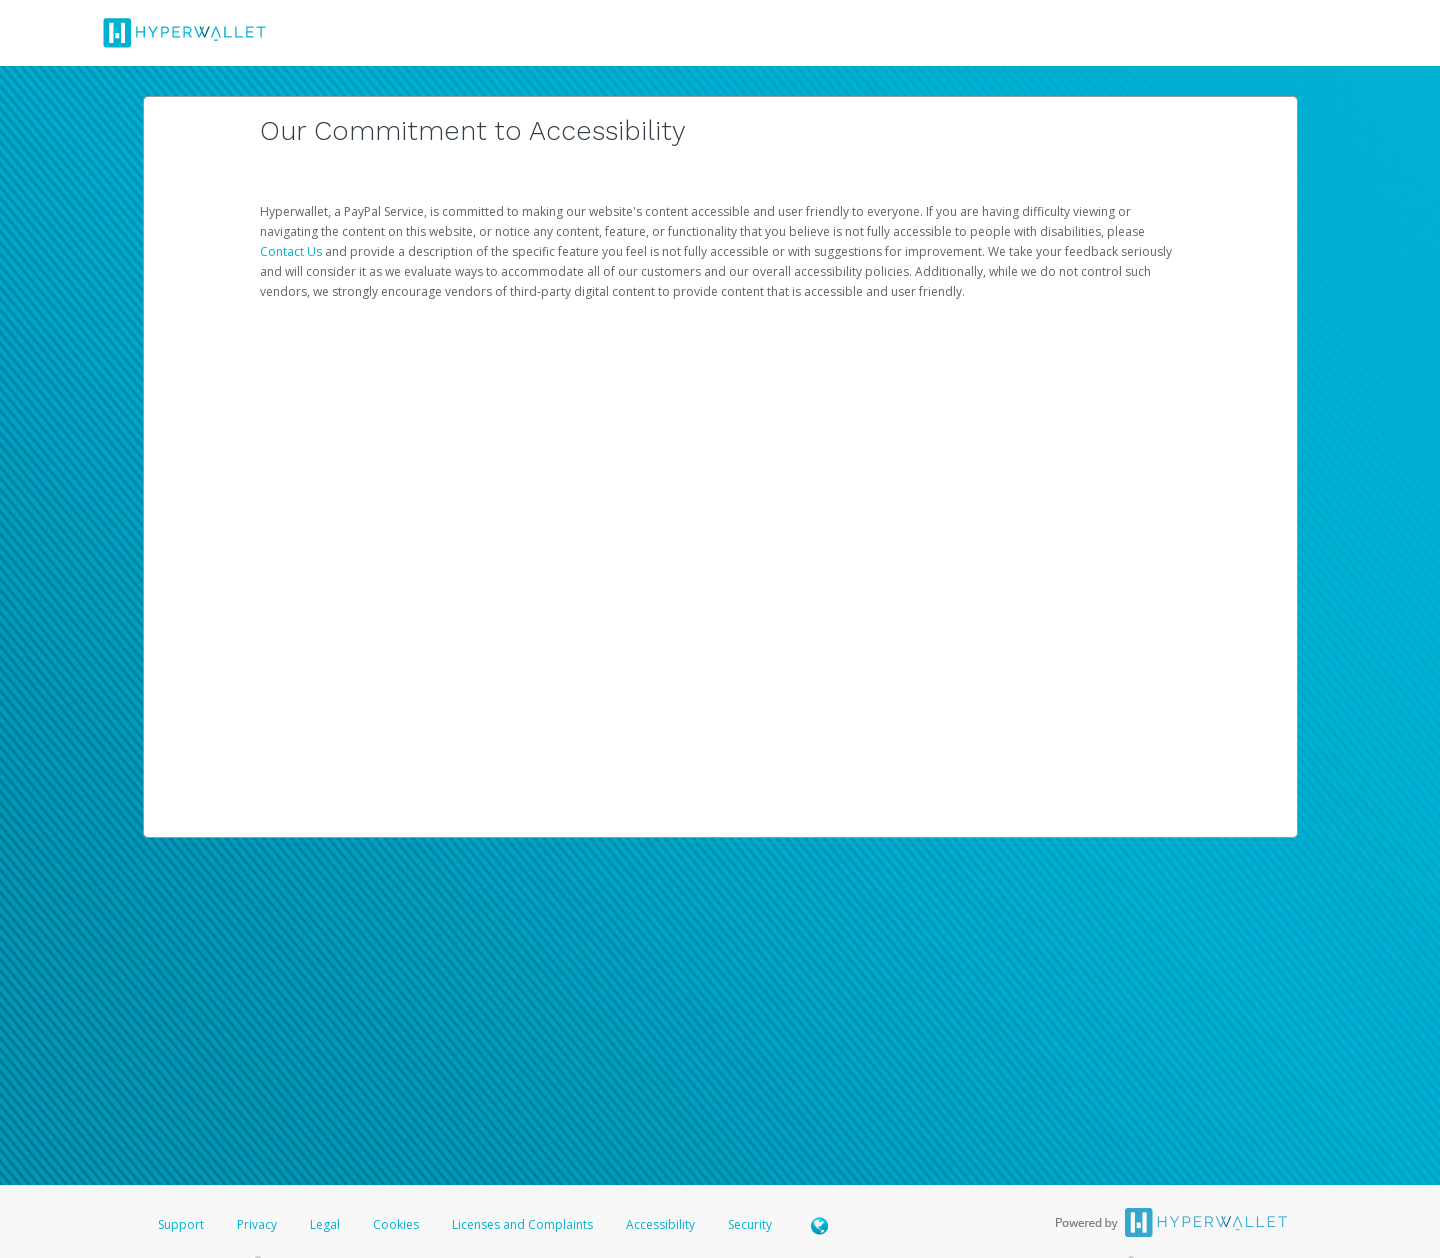 The height and width of the screenshot is (1258, 1440). What do you see at coordinates (292, 251) in the screenshot?
I see `Contact Us` at bounding box center [292, 251].